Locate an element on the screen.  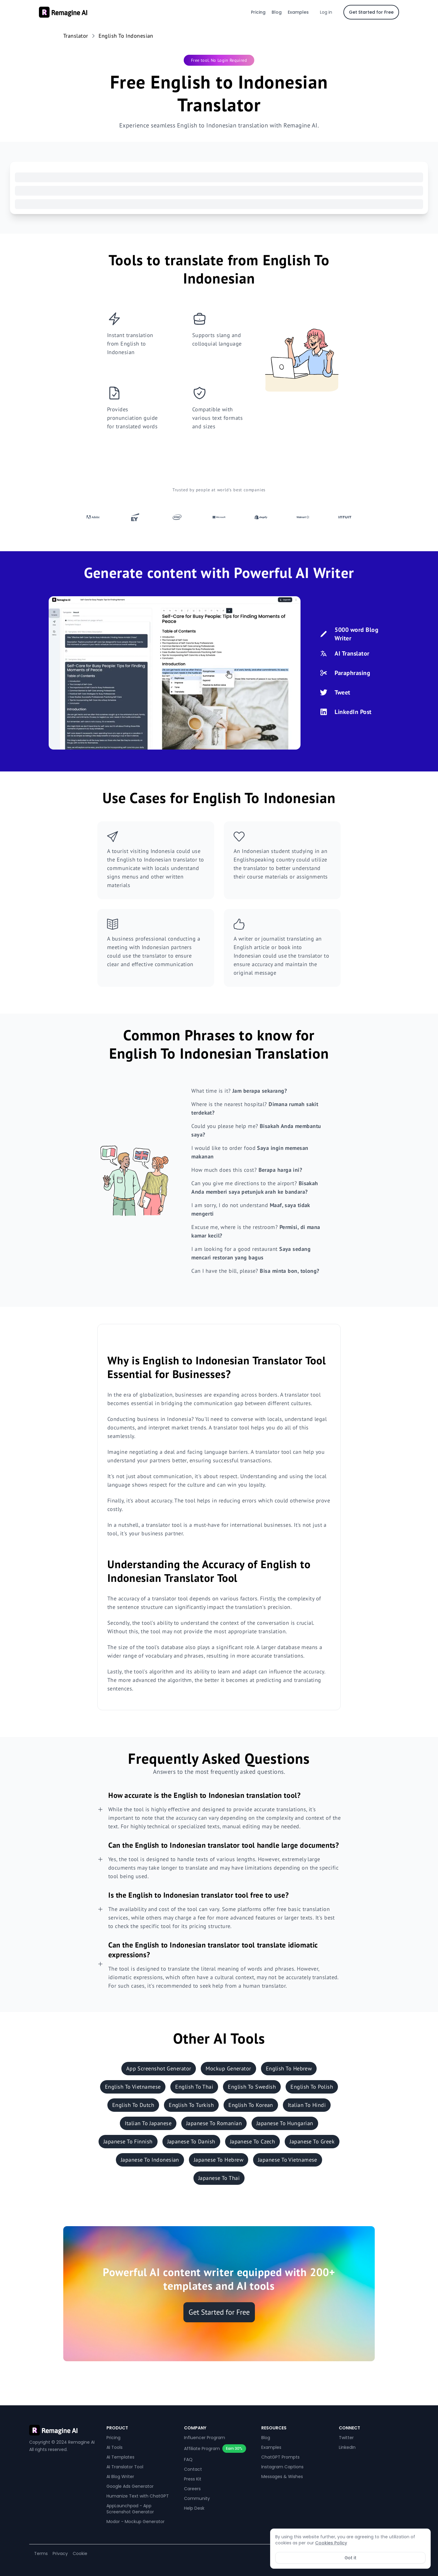
English To Korean is located at coordinates (250, 2104).